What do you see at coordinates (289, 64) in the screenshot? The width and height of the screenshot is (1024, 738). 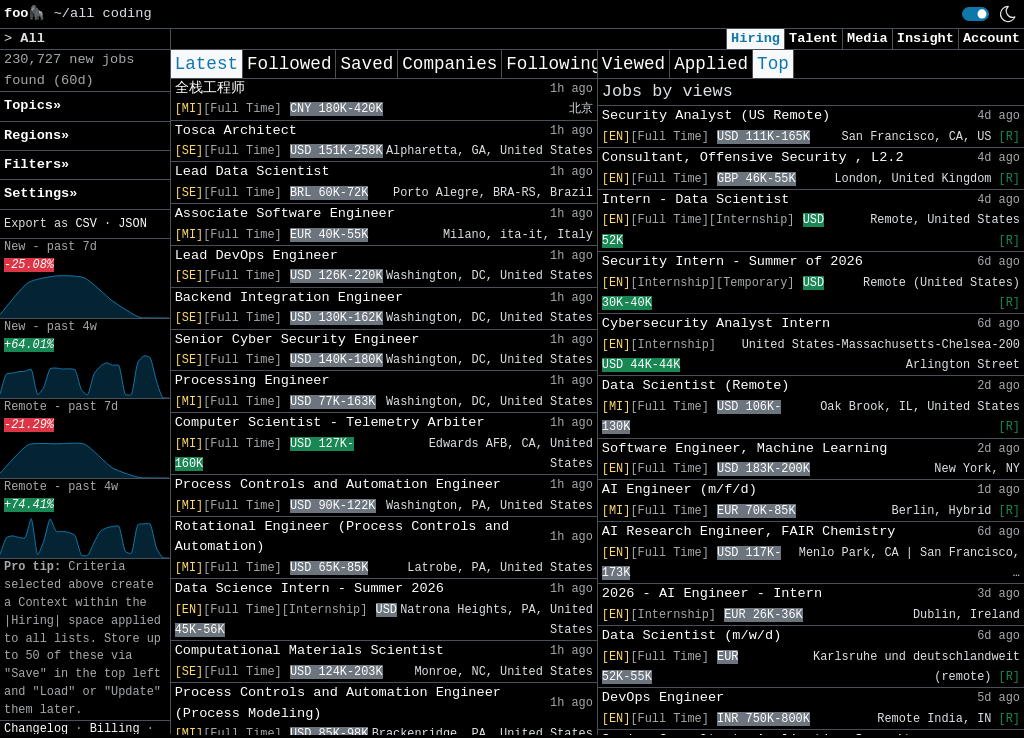 I see `Followed` at bounding box center [289, 64].